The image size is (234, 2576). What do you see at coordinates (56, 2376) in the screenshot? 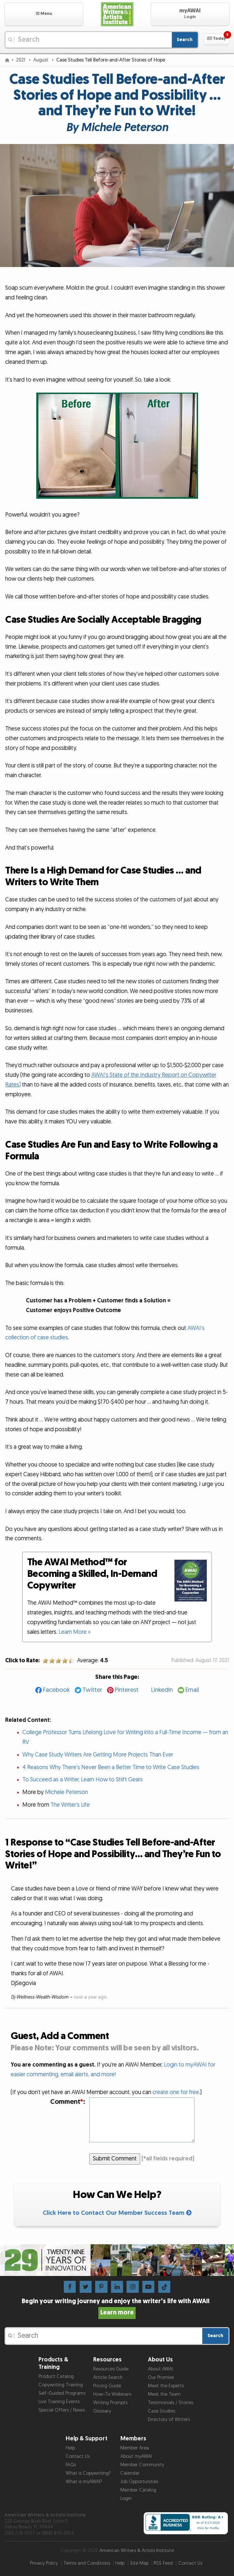
I see `Product Catalog` at bounding box center [56, 2376].